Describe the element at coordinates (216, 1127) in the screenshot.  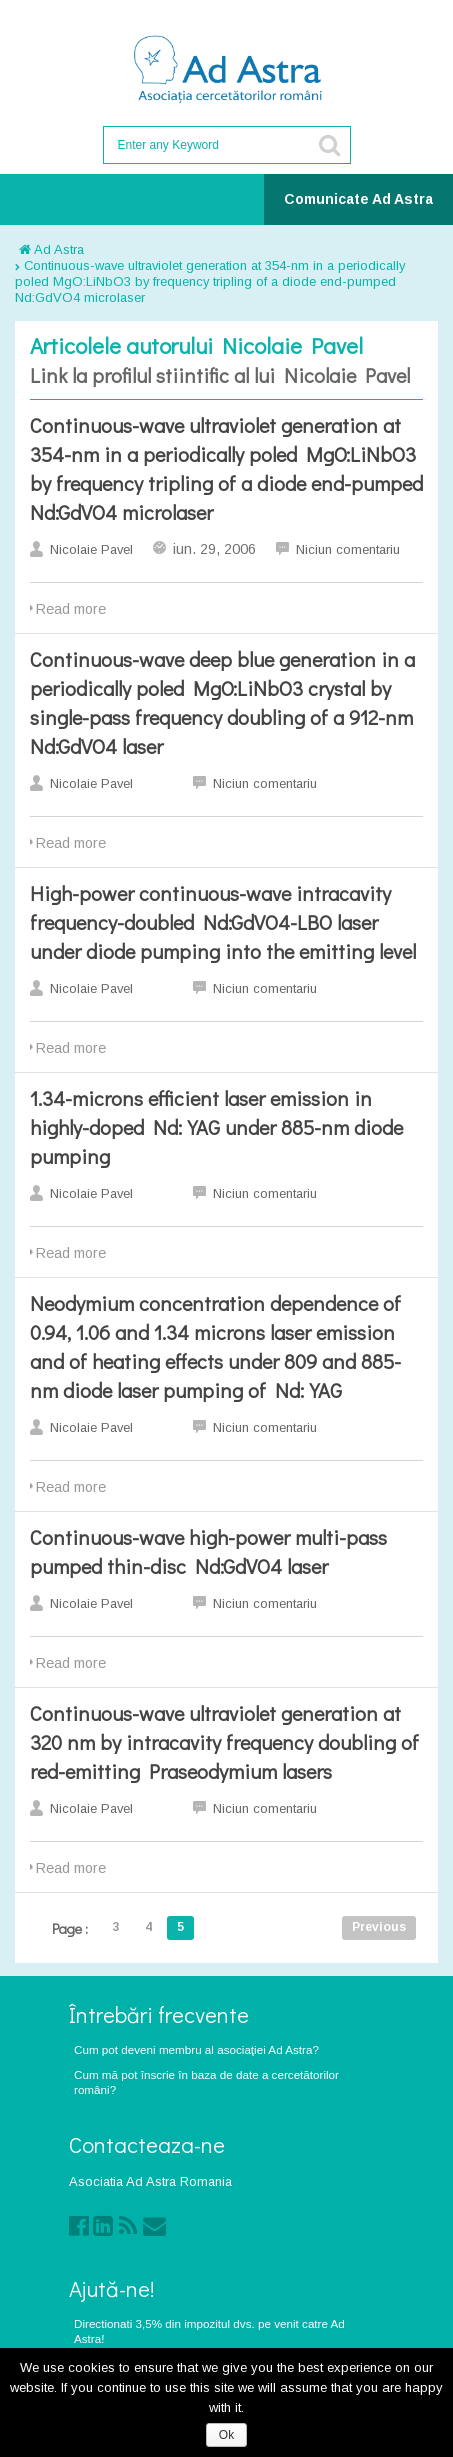
I see `1.34-microns efficient laser emission in highly-doped Nd:YAG under 885-nm diode pumping` at that location.